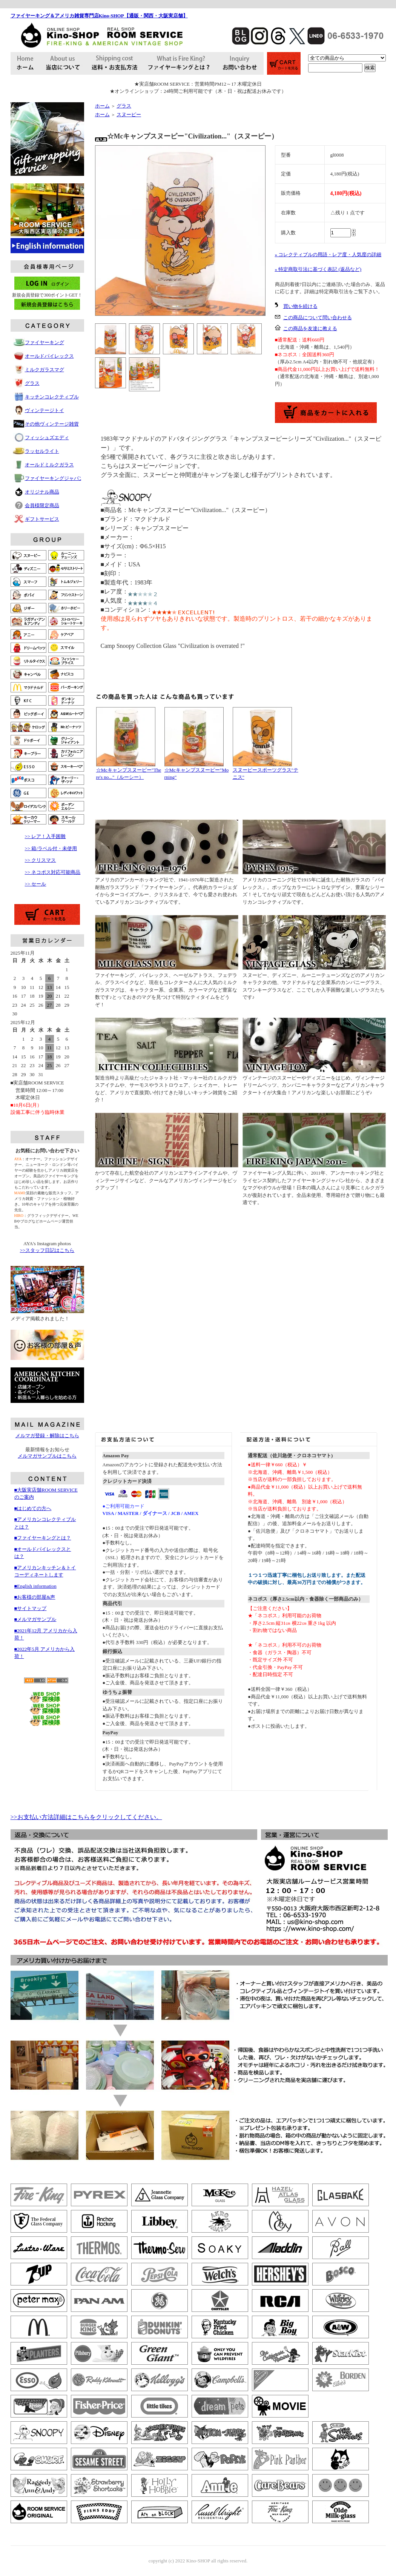 The width and height of the screenshot is (396, 2576). I want to click on グラス, so click(32, 383).